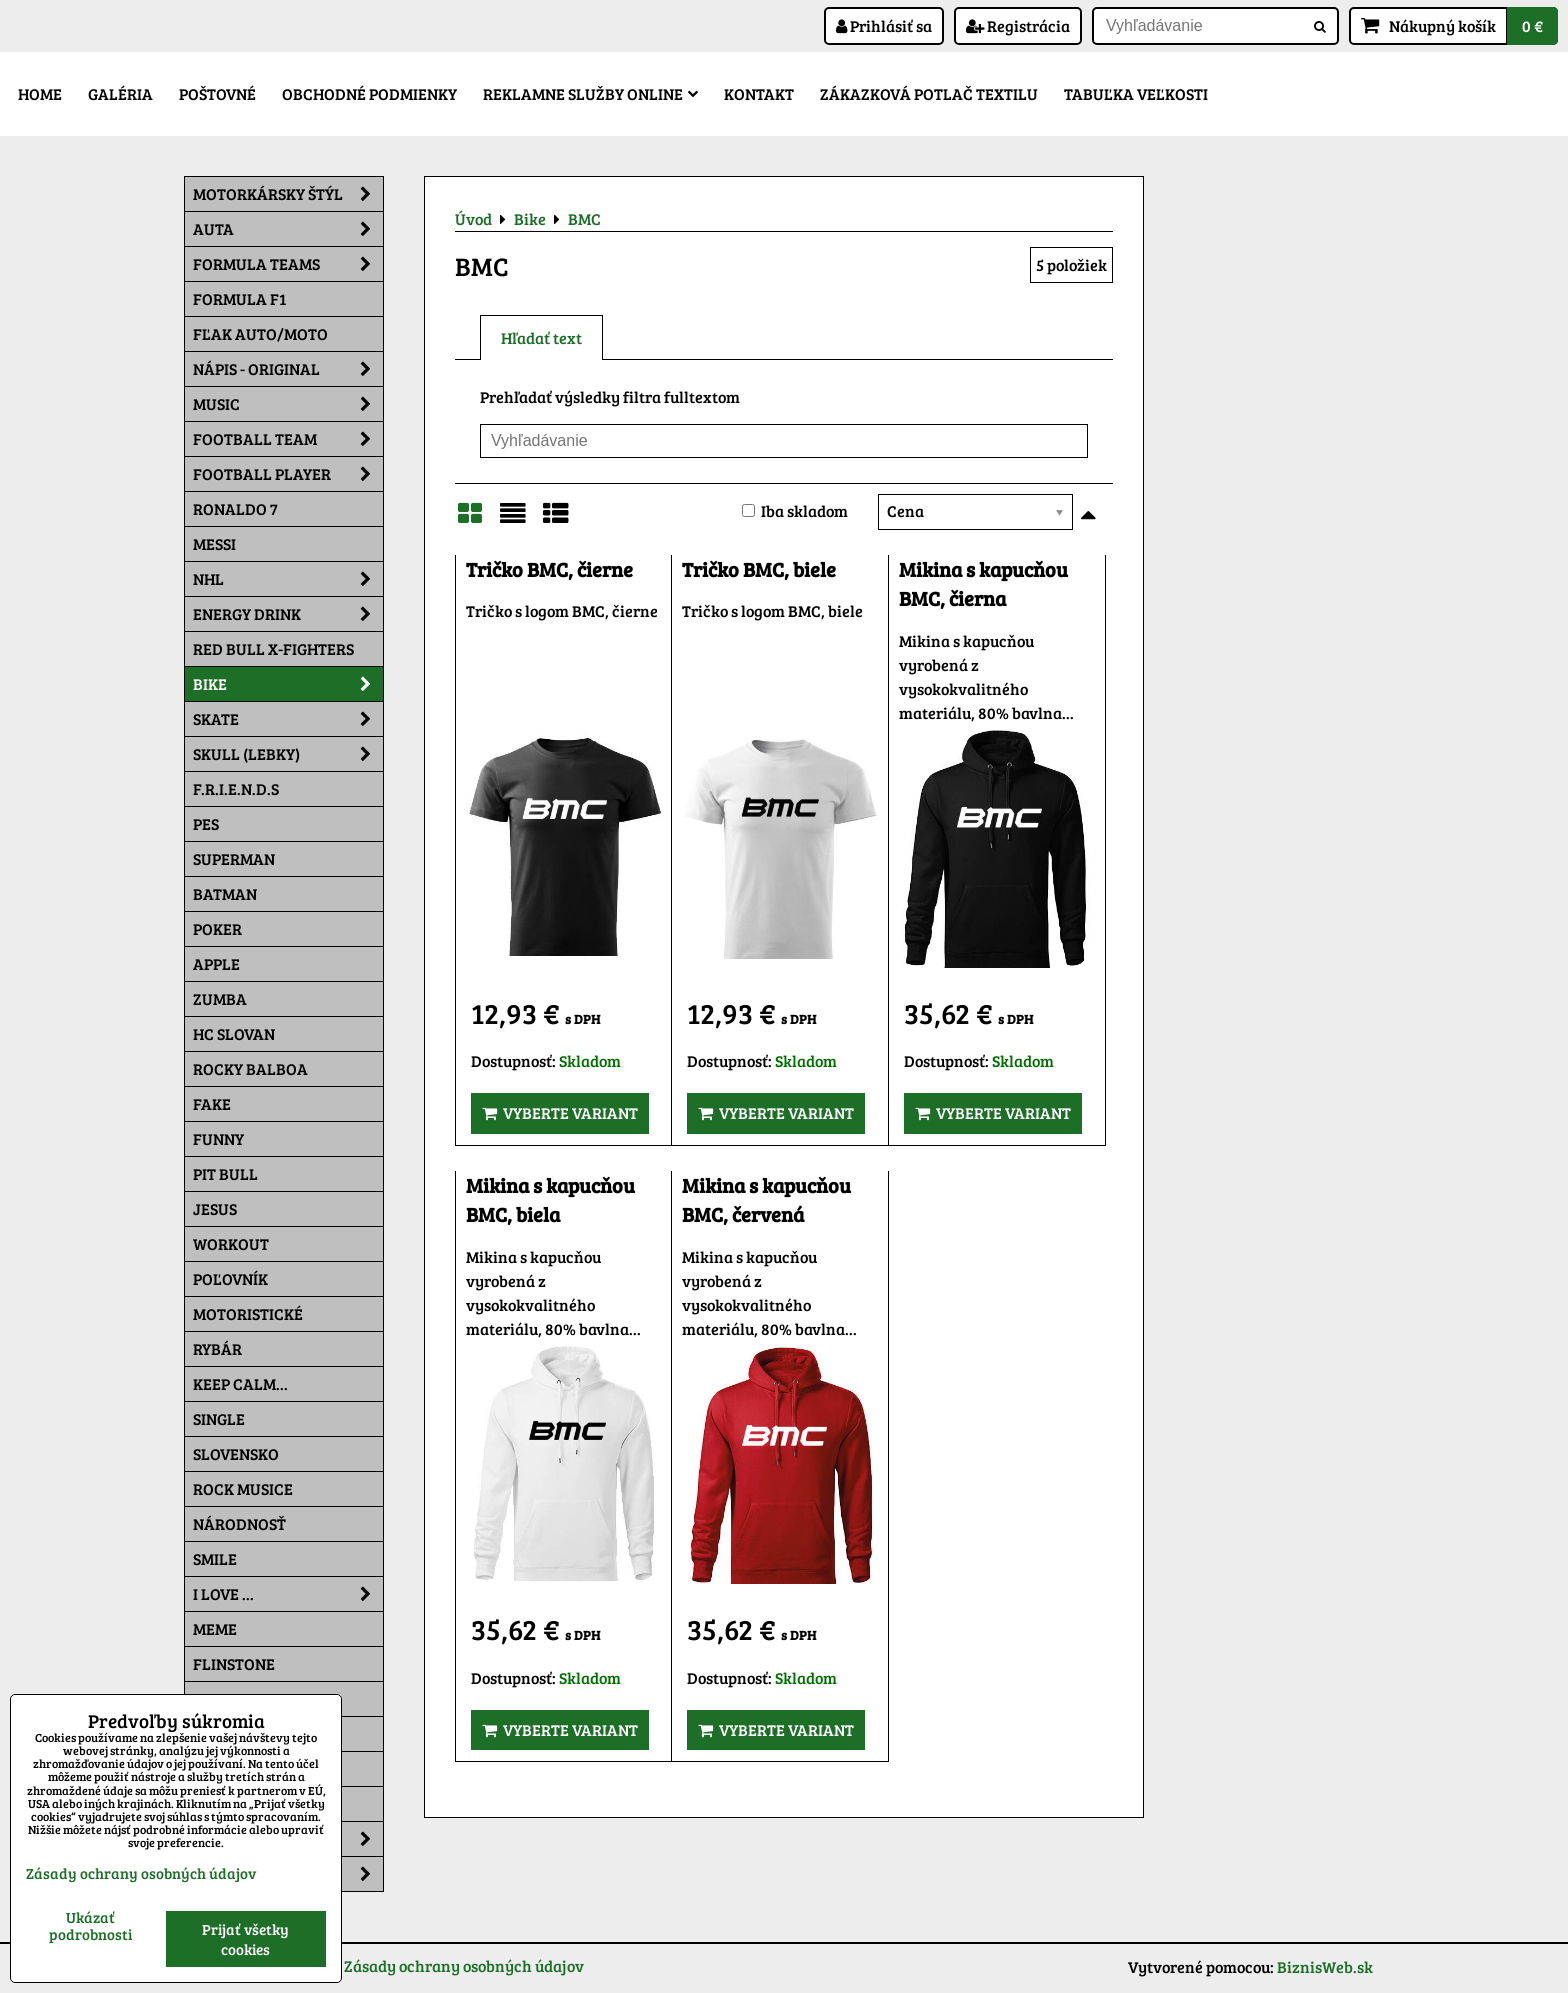  What do you see at coordinates (1018, 25) in the screenshot?
I see `Registrácia` at bounding box center [1018, 25].